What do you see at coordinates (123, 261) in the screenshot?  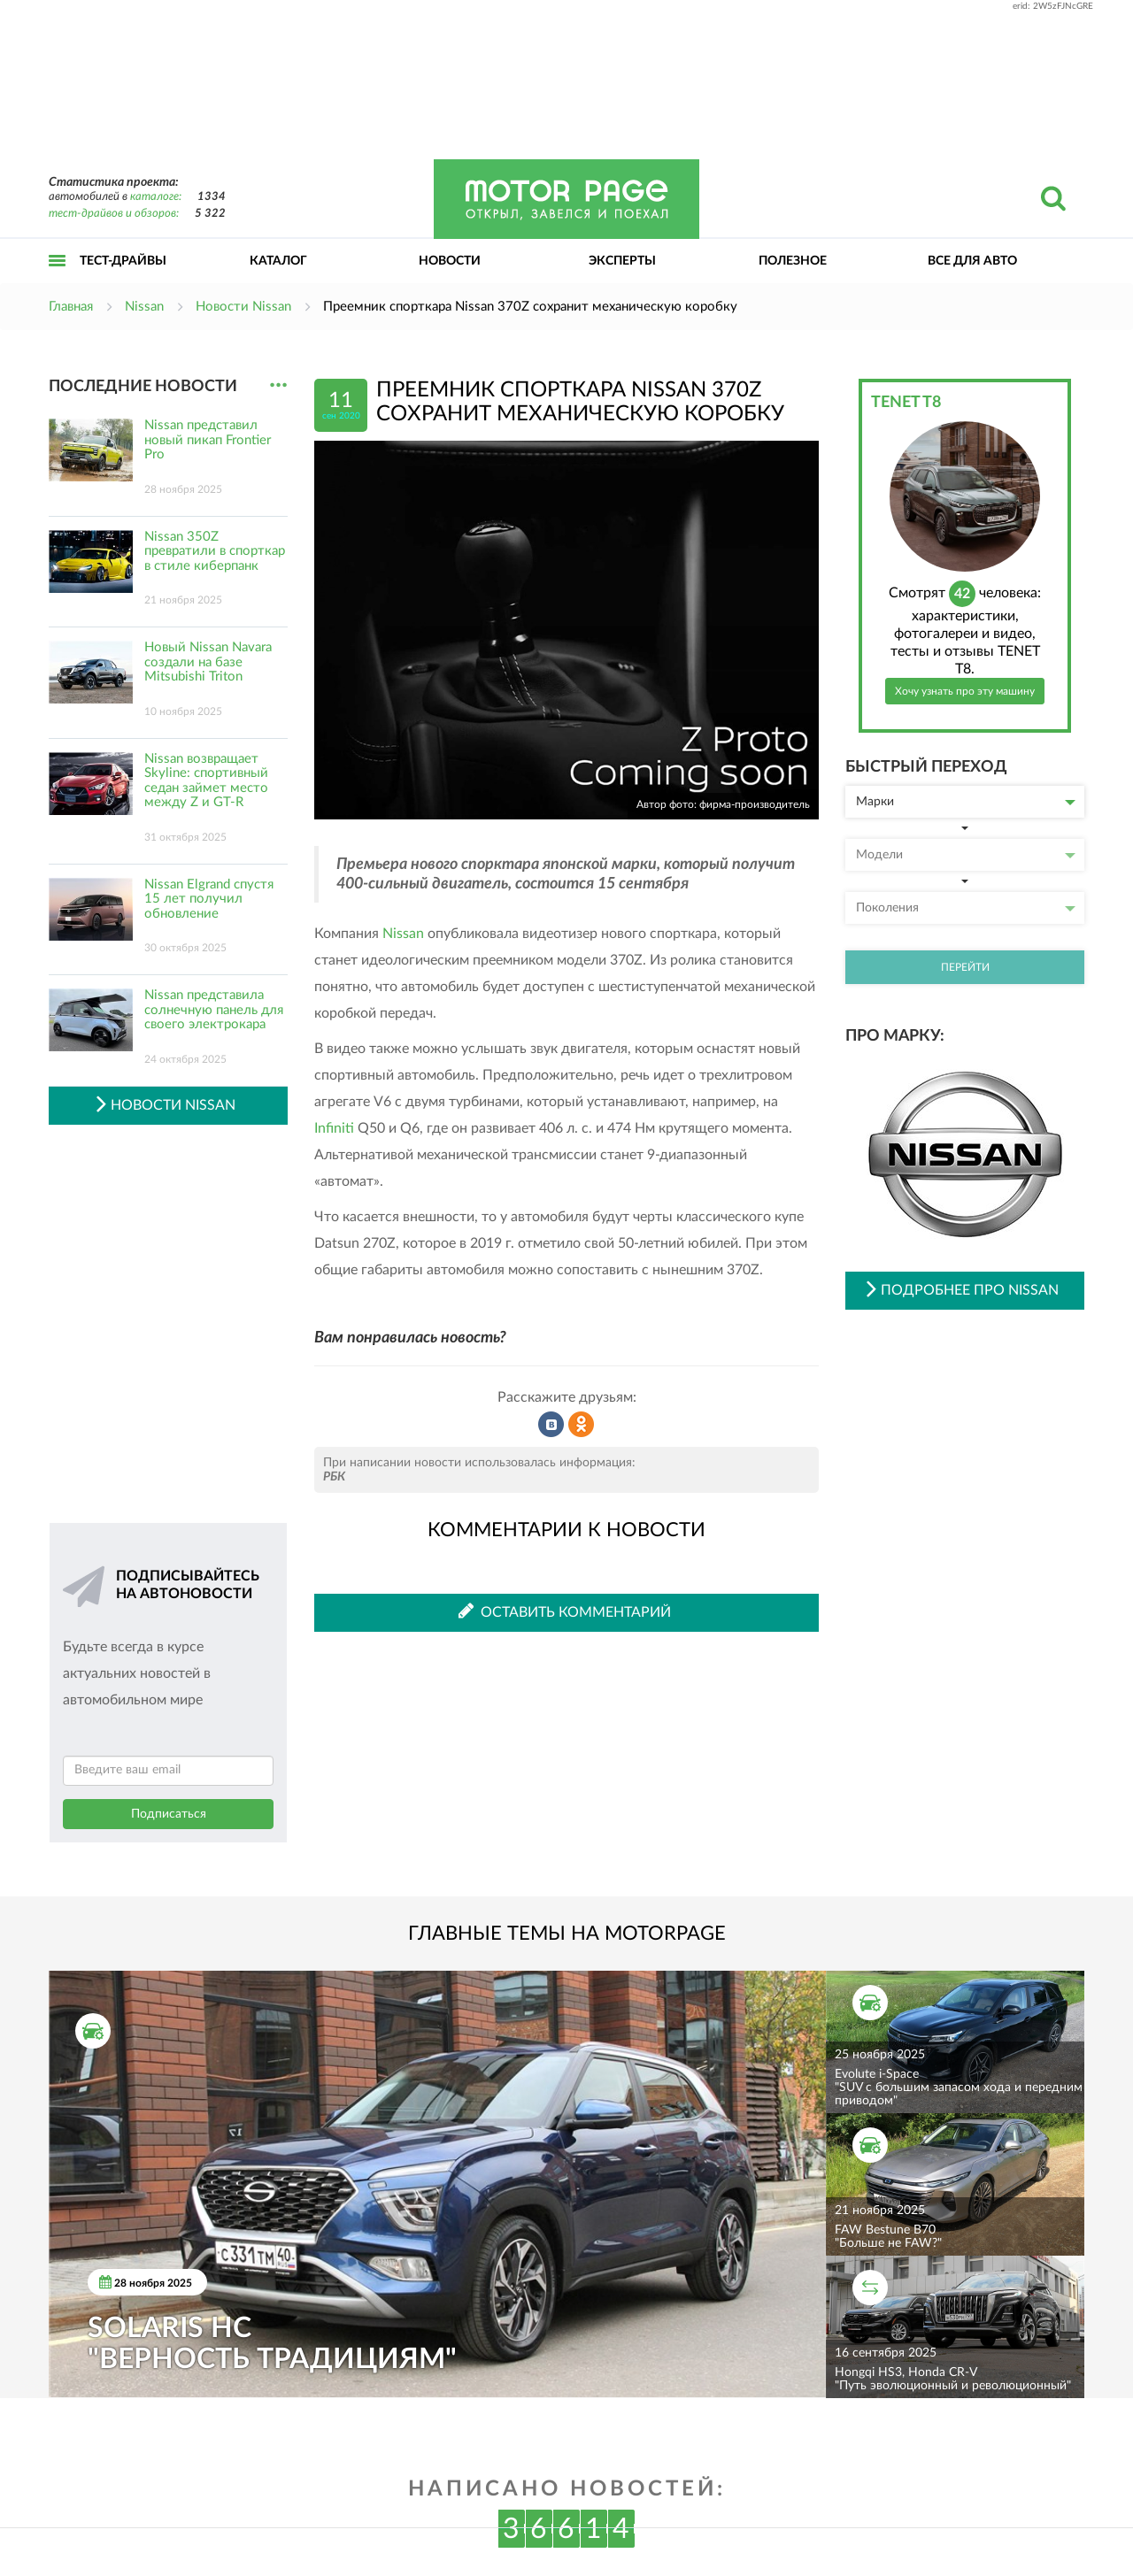 I see `Тест-драйвы` at bounding box center [123, 261].